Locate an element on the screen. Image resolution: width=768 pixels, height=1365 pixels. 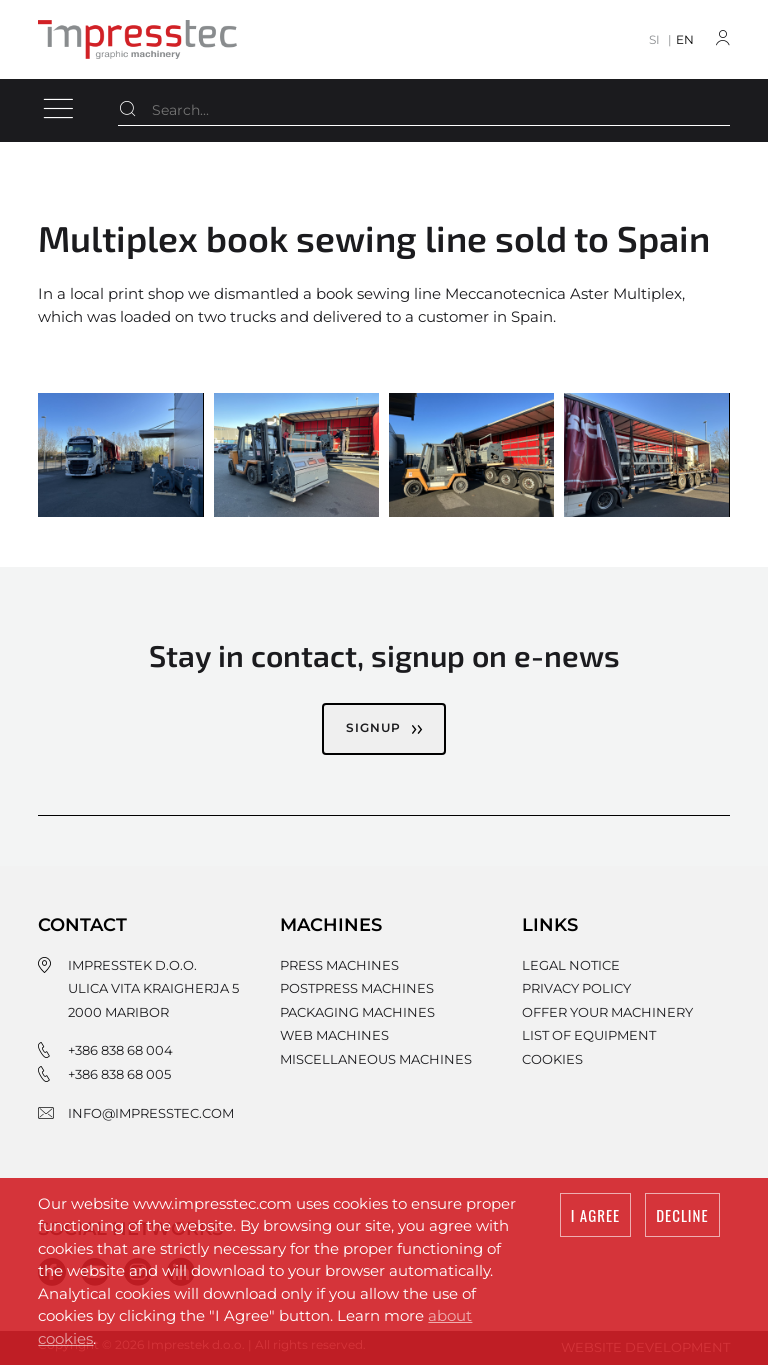
+386 838 68 004 is located at coordinates (120, 1050).